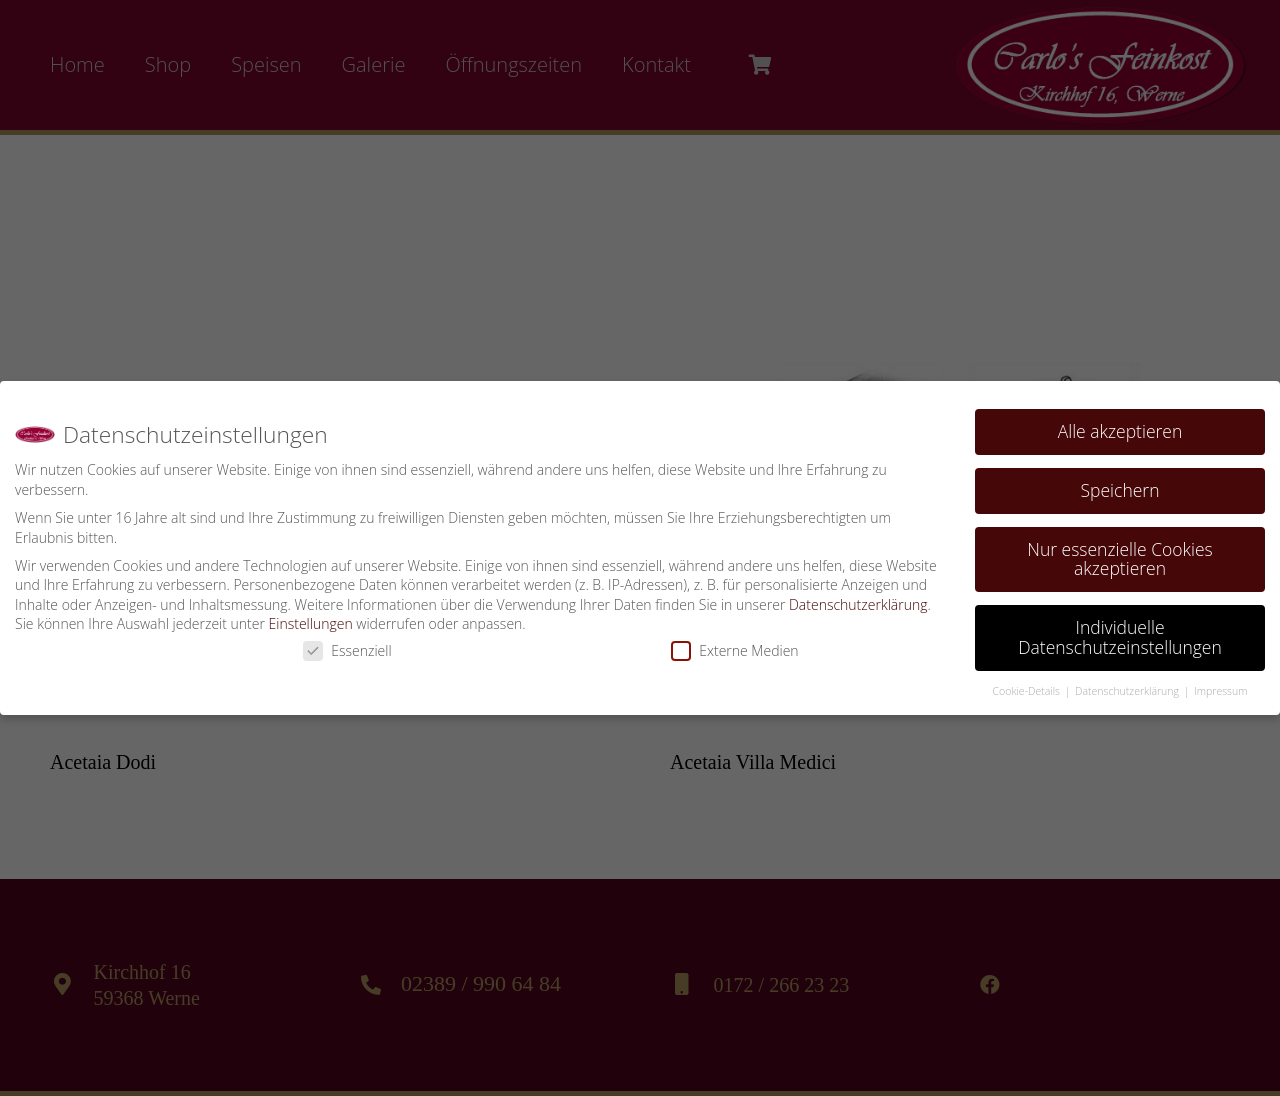  Describe the element at coordinates (734, 643) in the screenshot. I see `Externe Medien` at that location.